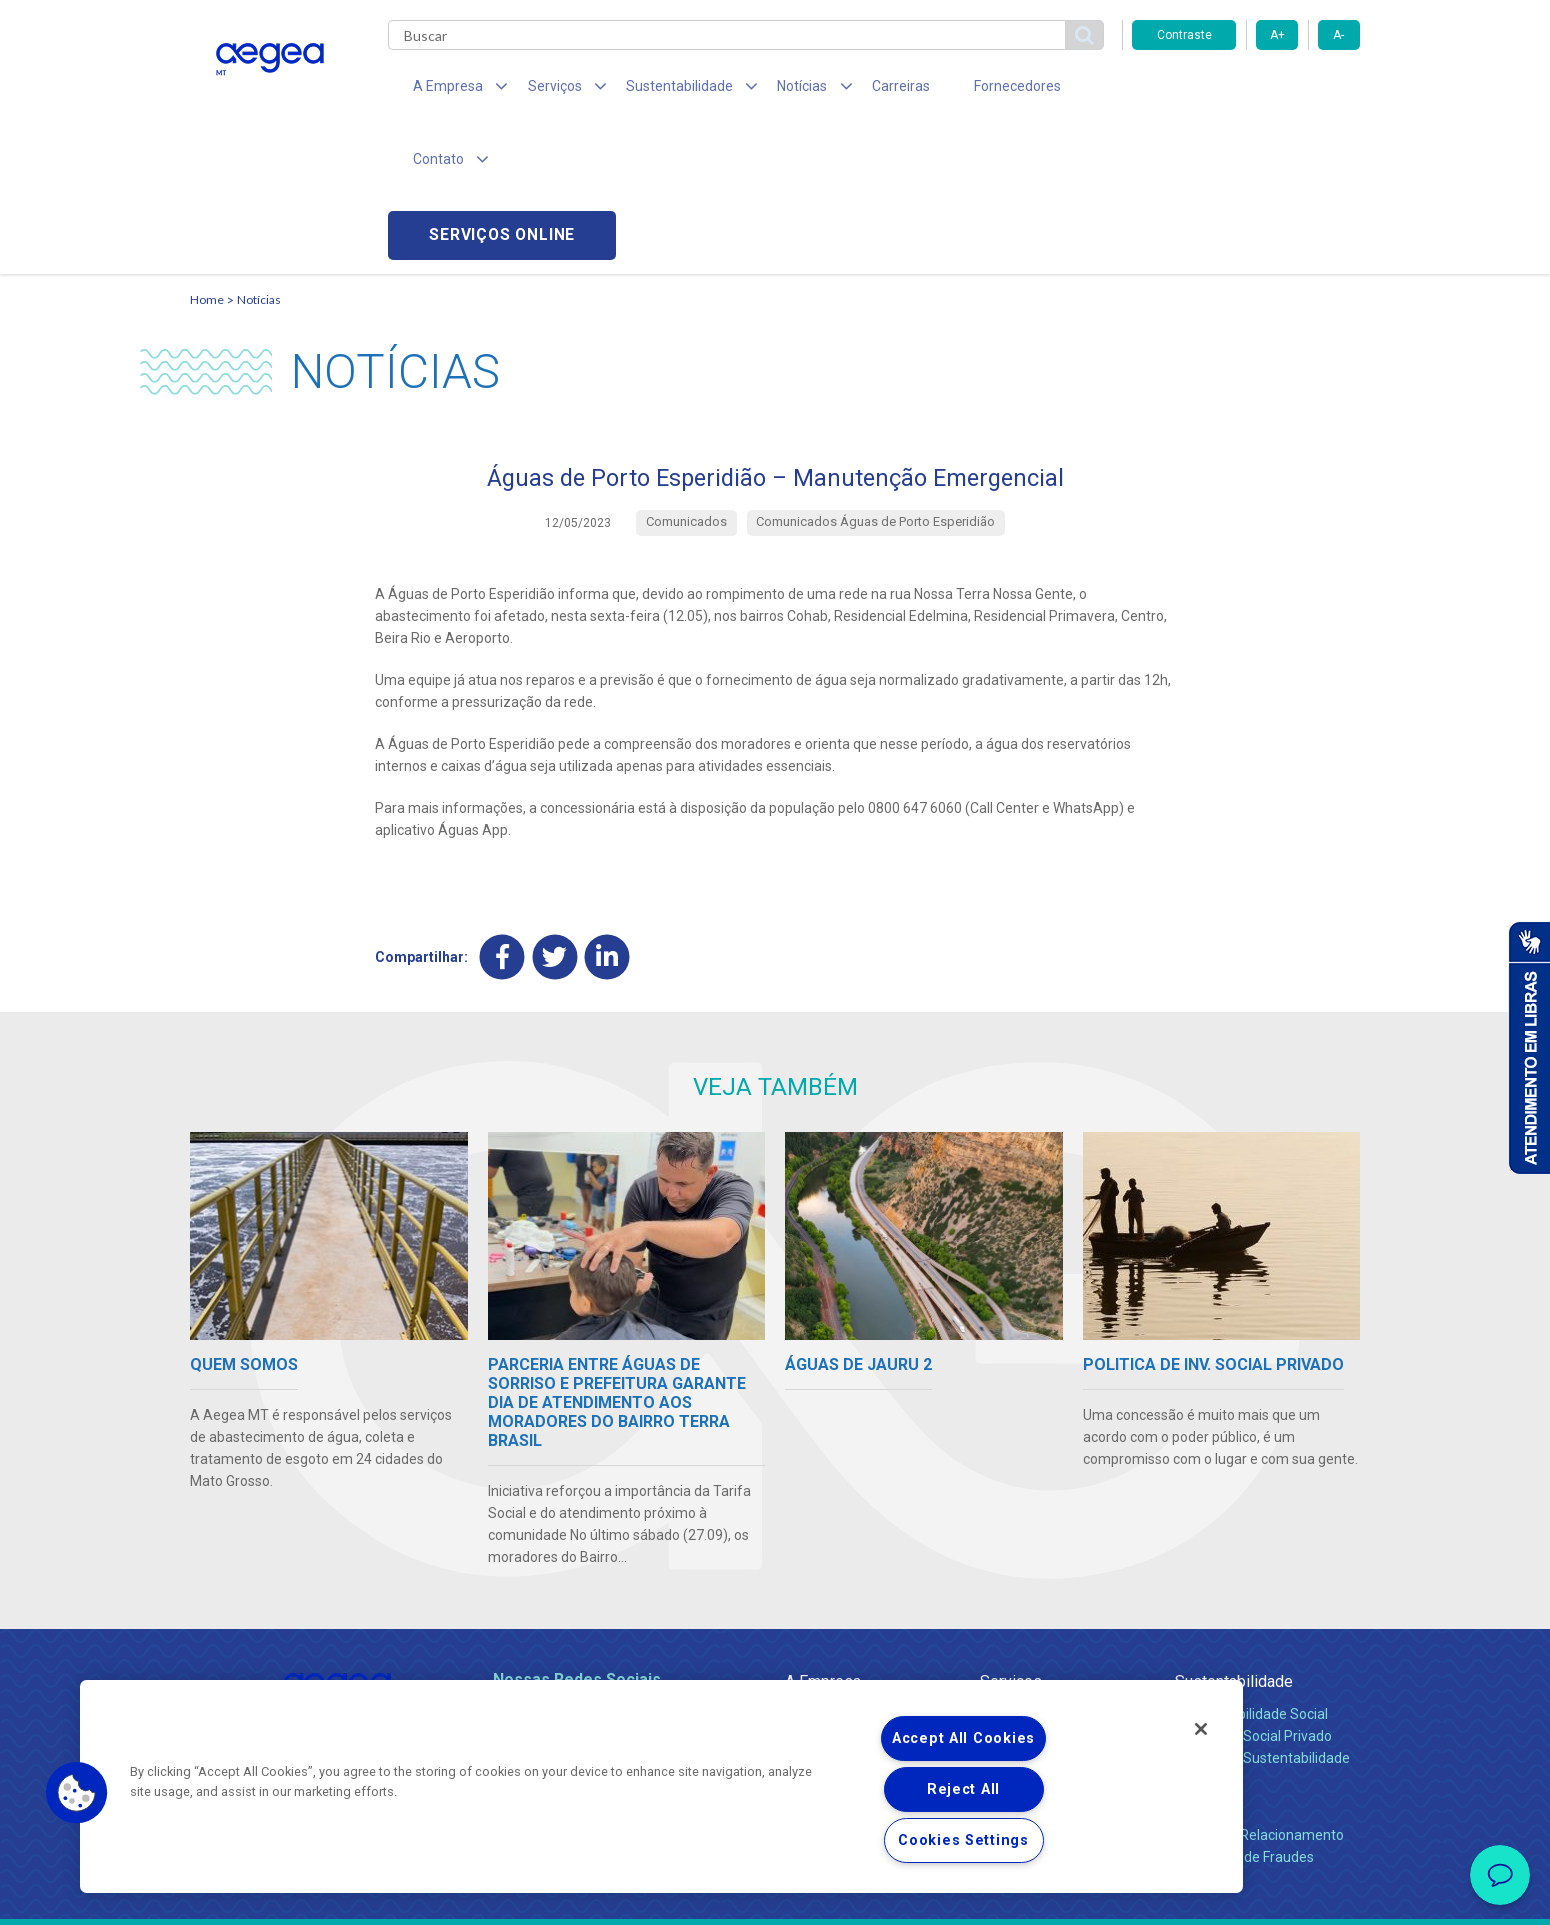 The width and height of the screenshot is (1550, 1925). Describe the element at coordinates (77, 1793) in the screenshot. I see `[button]` at that location.